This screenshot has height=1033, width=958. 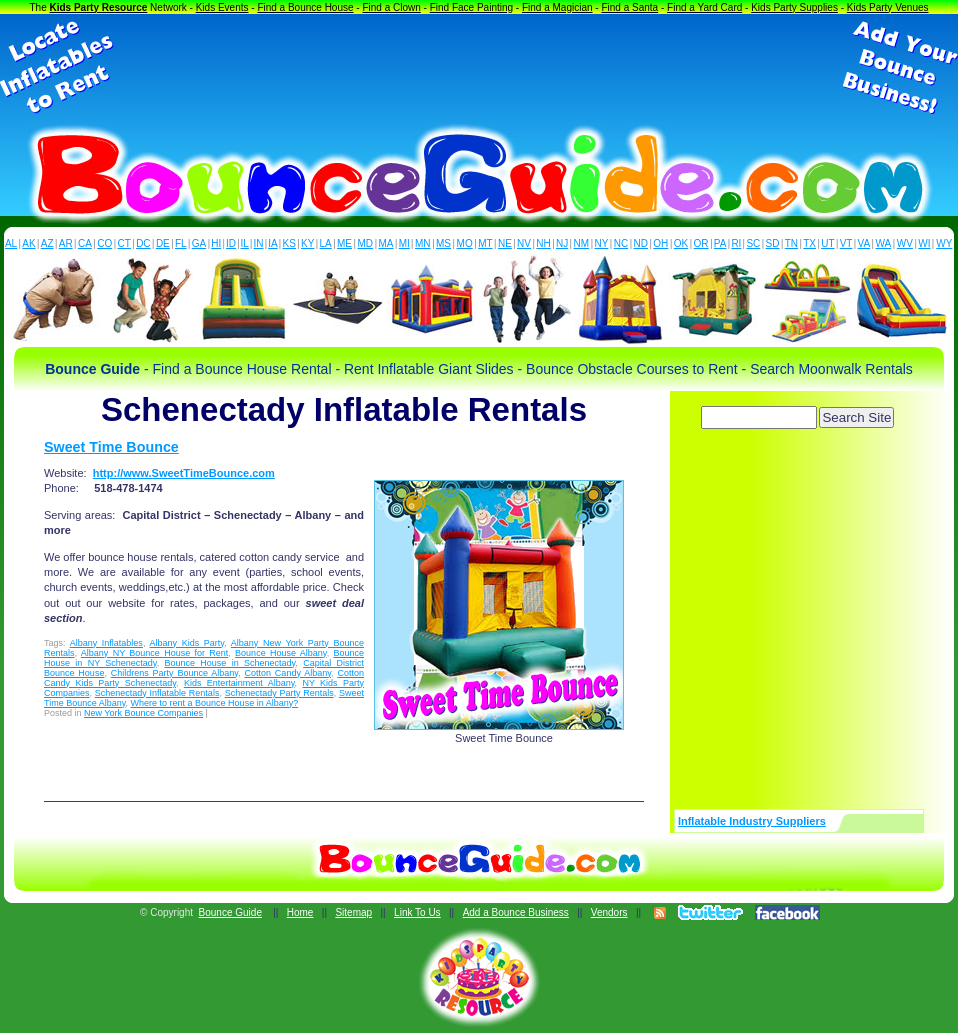 What do you see at coordinates (846, 243) in the screenshot?
I see `VT` at bounding box center [846, 243].